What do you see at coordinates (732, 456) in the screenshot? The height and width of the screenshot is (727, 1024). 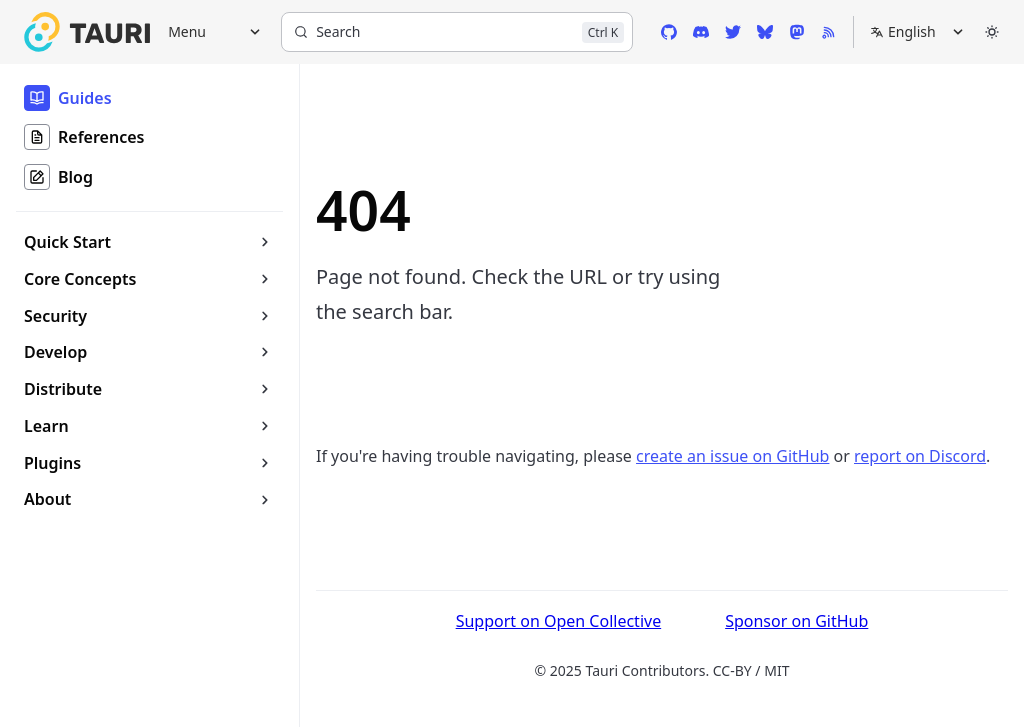 I see `create an issue on GitHub` at bounding box center [732, 456].